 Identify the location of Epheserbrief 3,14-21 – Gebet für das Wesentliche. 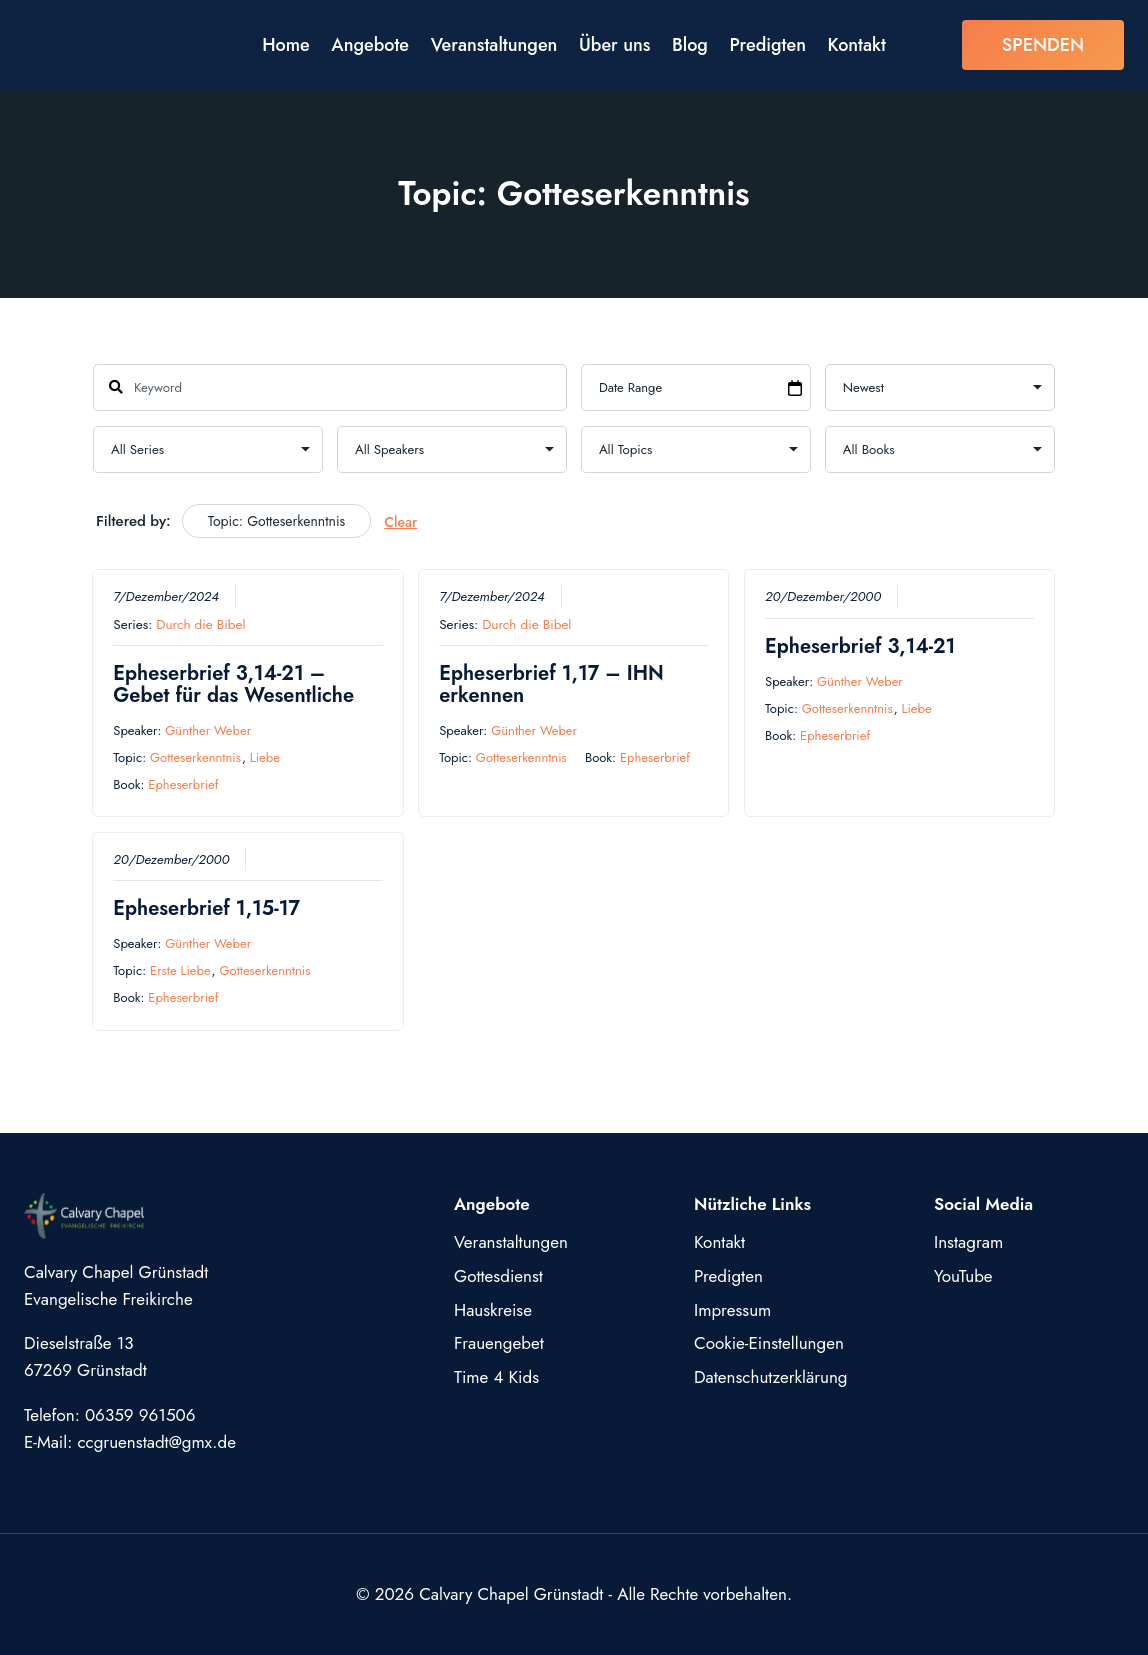
(233, 683).